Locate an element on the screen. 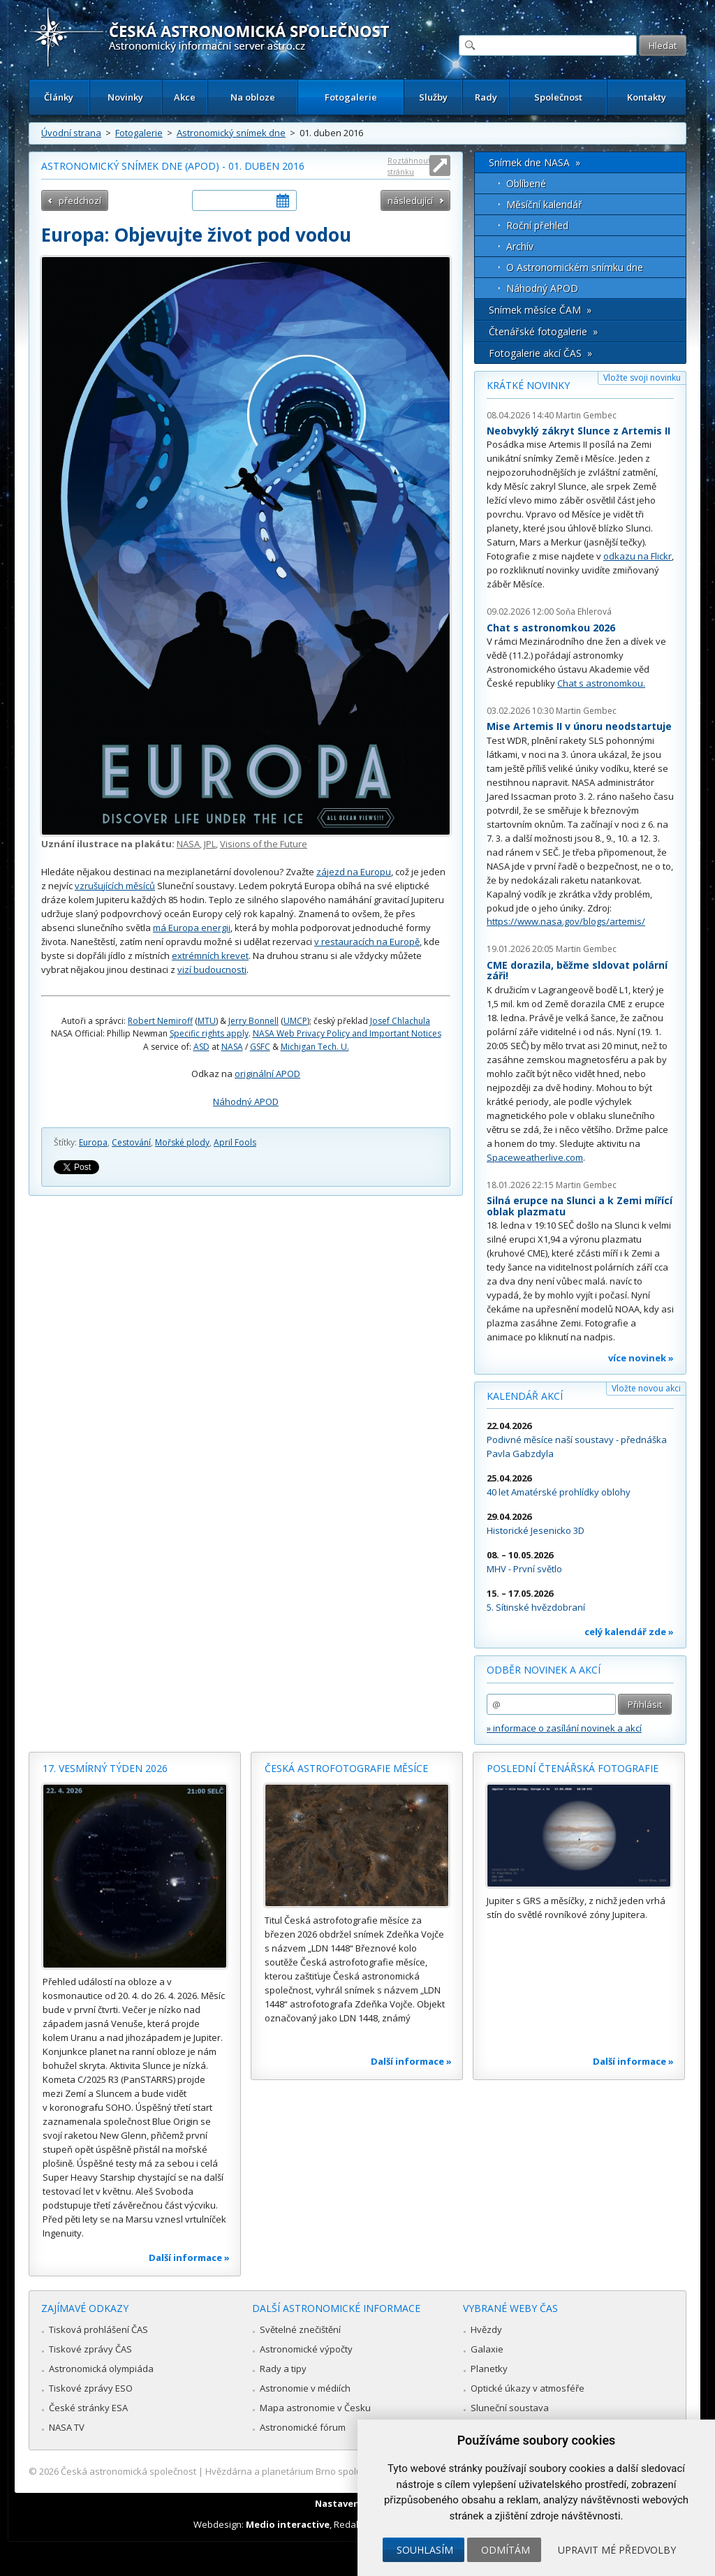 Image resolution: width=715 pixels, height=2576 pixels. Sluneční soustava is located at coordinates (510, 2407).